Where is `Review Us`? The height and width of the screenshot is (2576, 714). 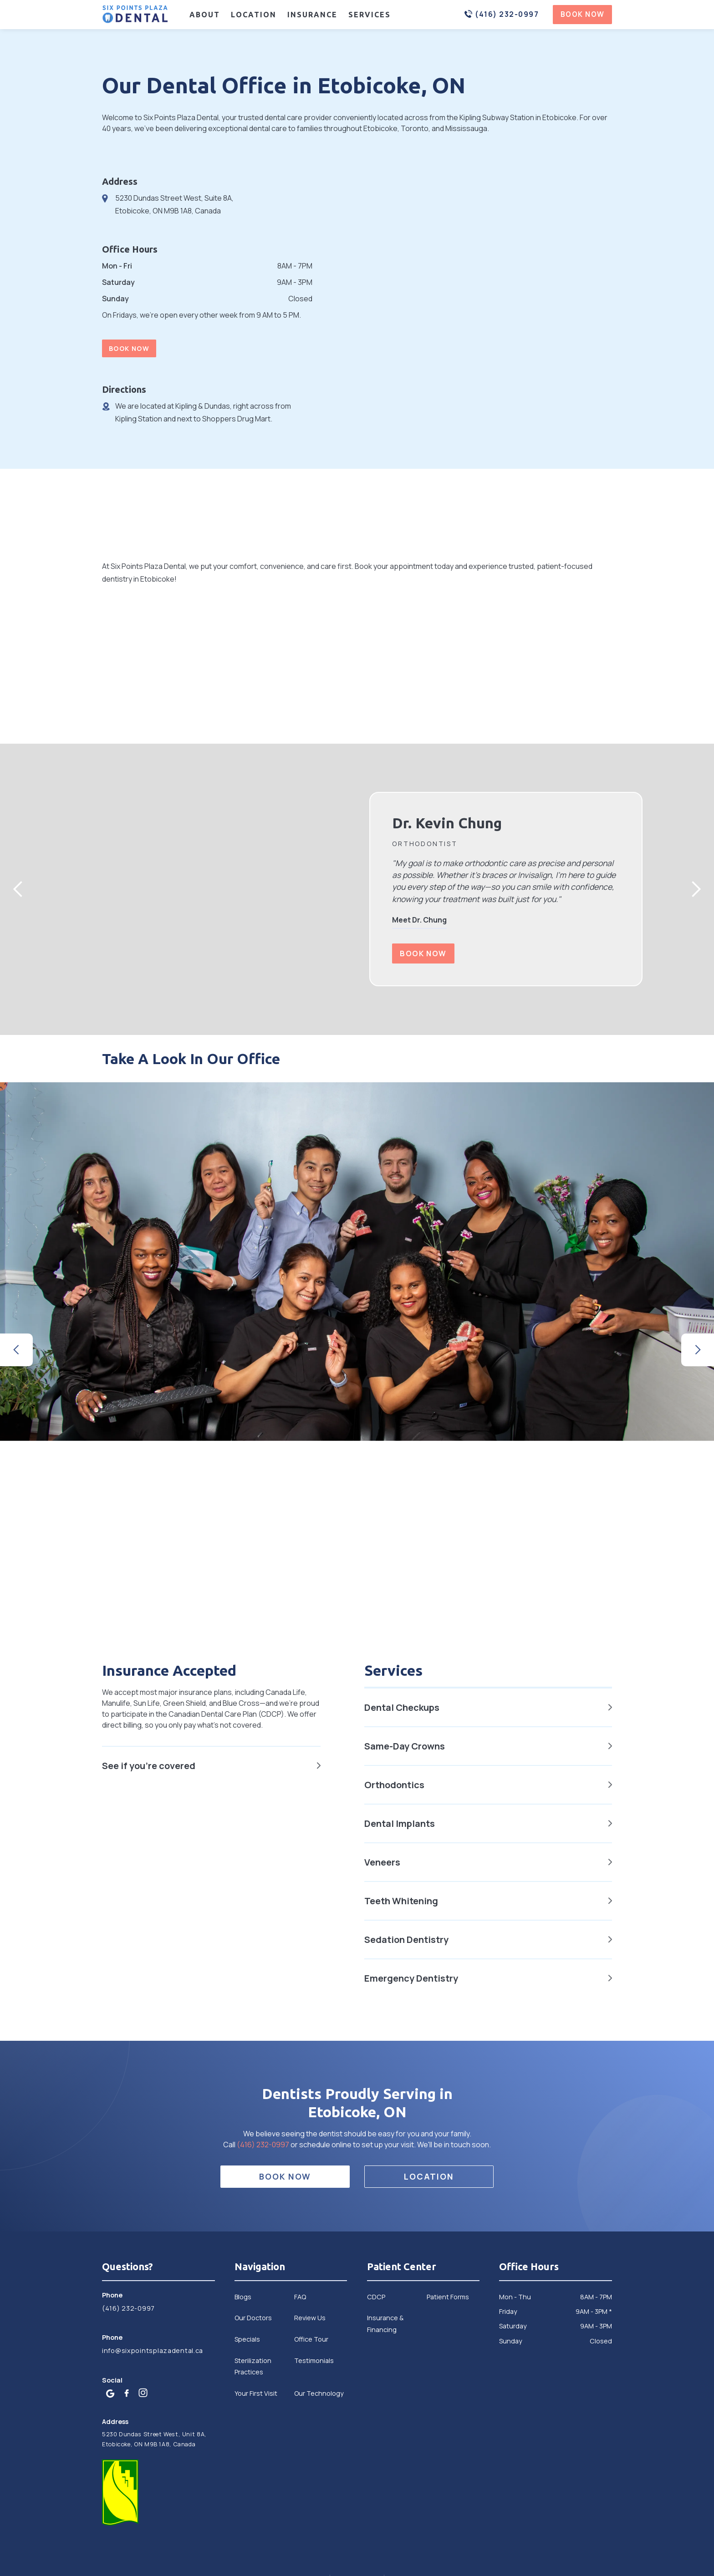
Review Us is located at coordinates (310, 2317).